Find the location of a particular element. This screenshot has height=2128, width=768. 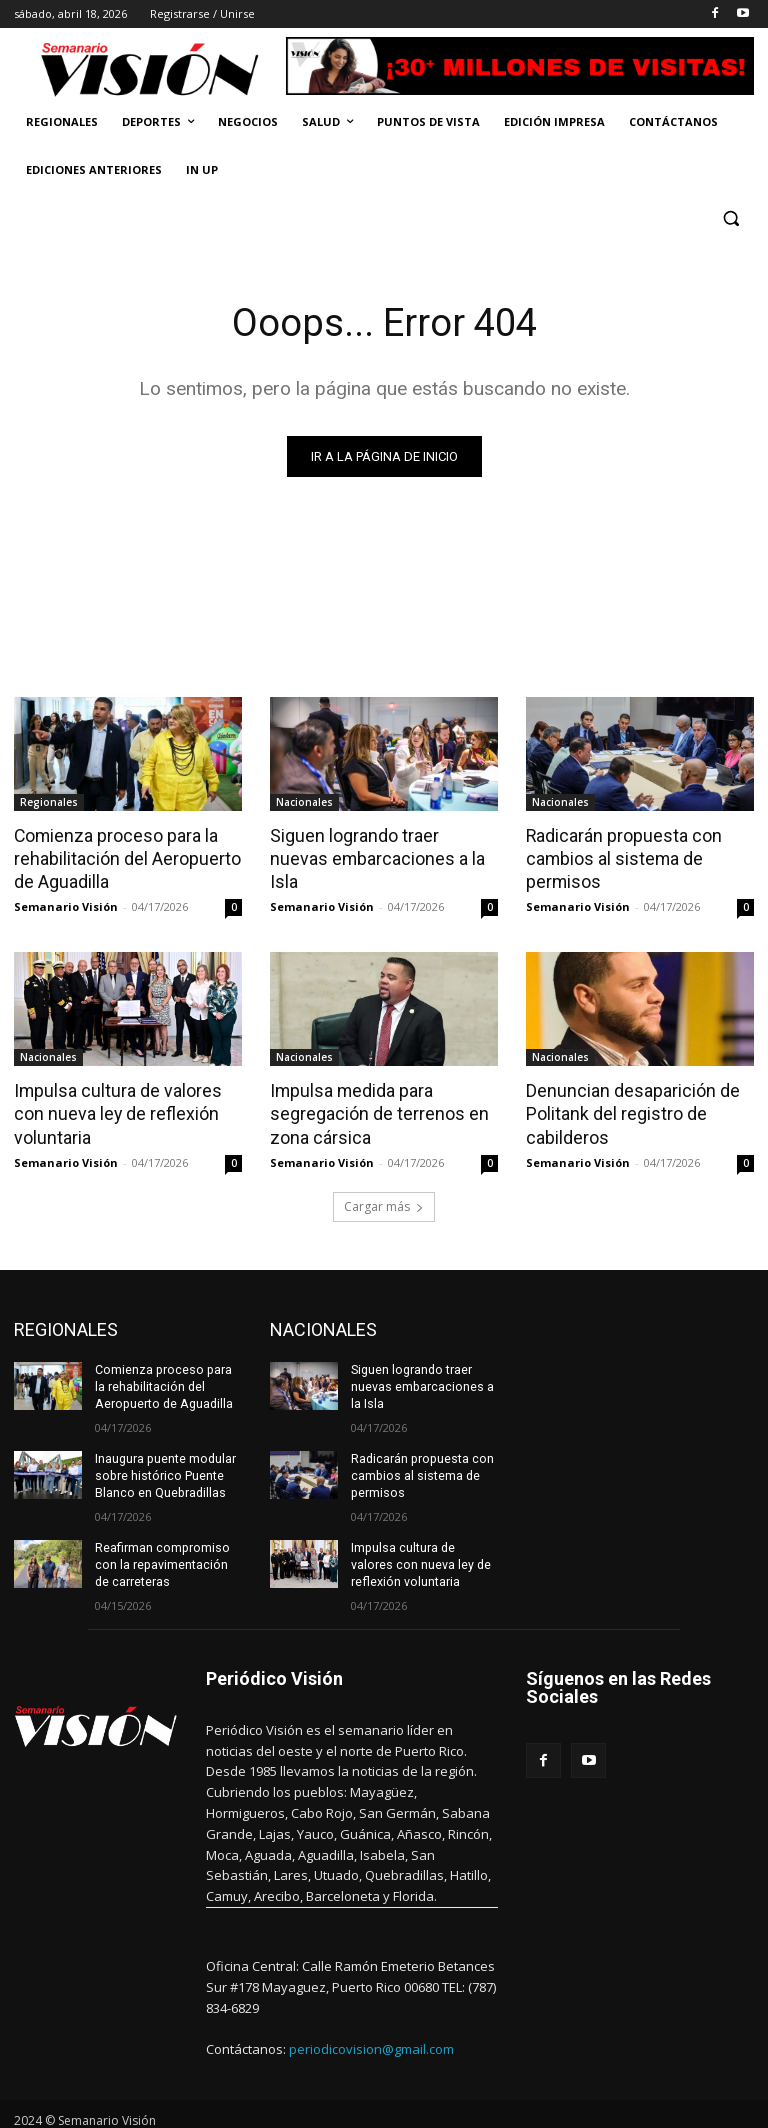

Comienza proceso para la rehabilitación del Aeropuerto de Aguadilla is located at coordinates (122, 857).